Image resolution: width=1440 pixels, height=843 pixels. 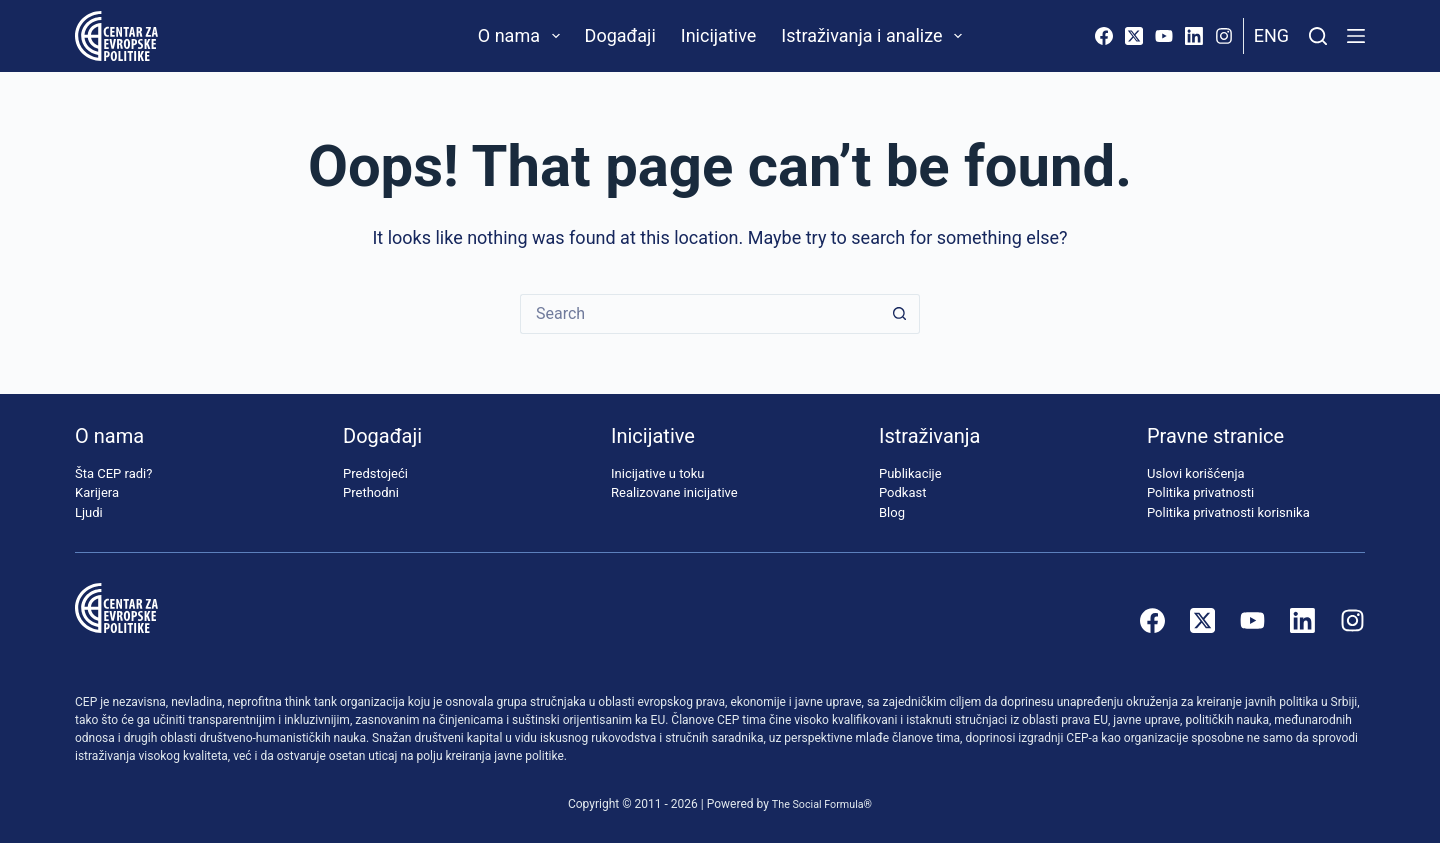 What do you see at coordinates (97, 492) in the screenshot?
I see `Karijera` at bounding box center [97, 492].